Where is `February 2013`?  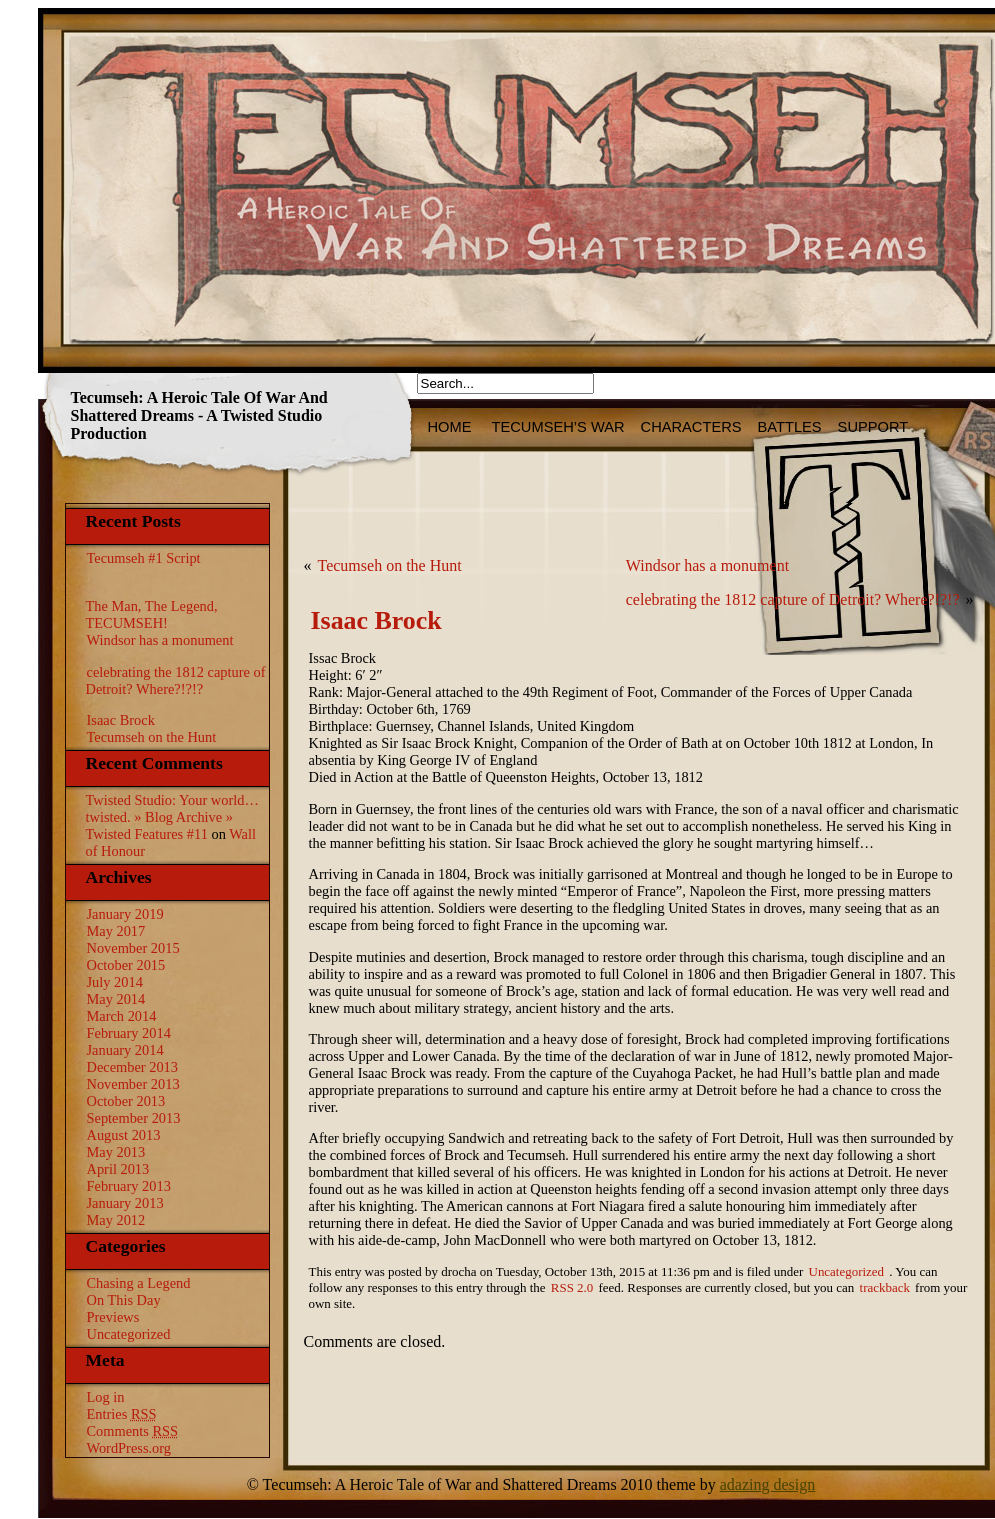
February 2013 is located at coordinates (129, 1186).